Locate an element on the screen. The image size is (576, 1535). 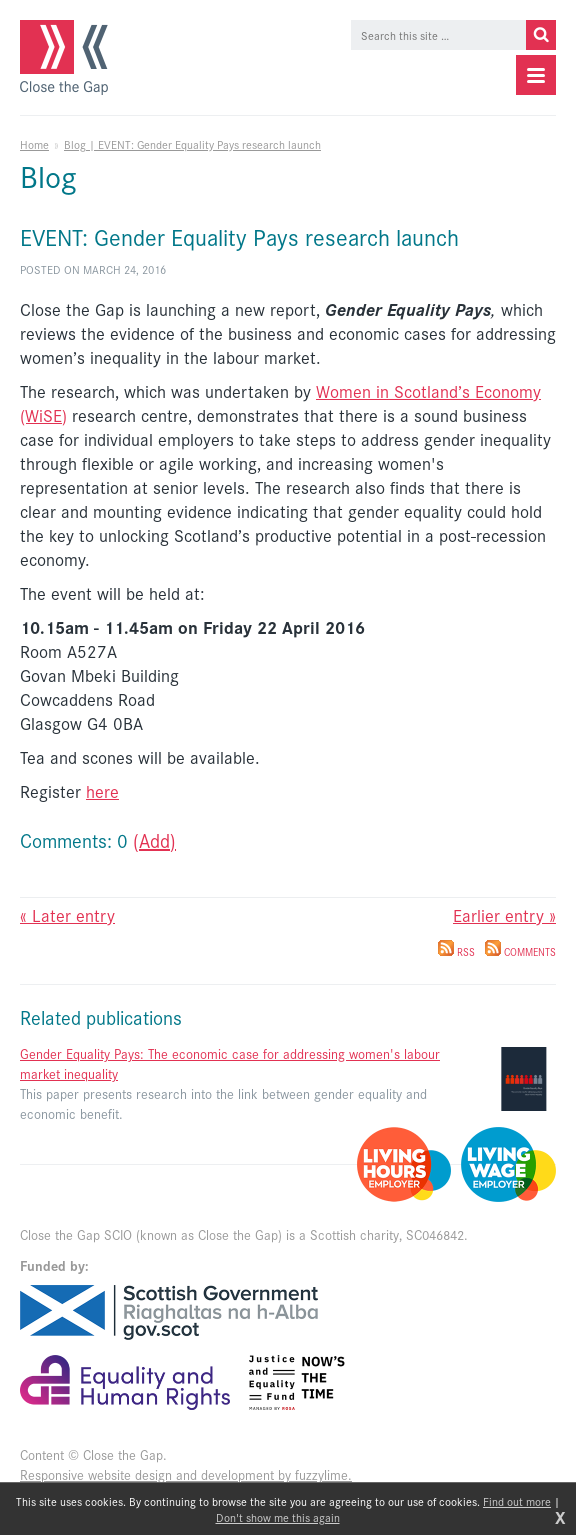
« Later entry is located at coordinates (67, 915).